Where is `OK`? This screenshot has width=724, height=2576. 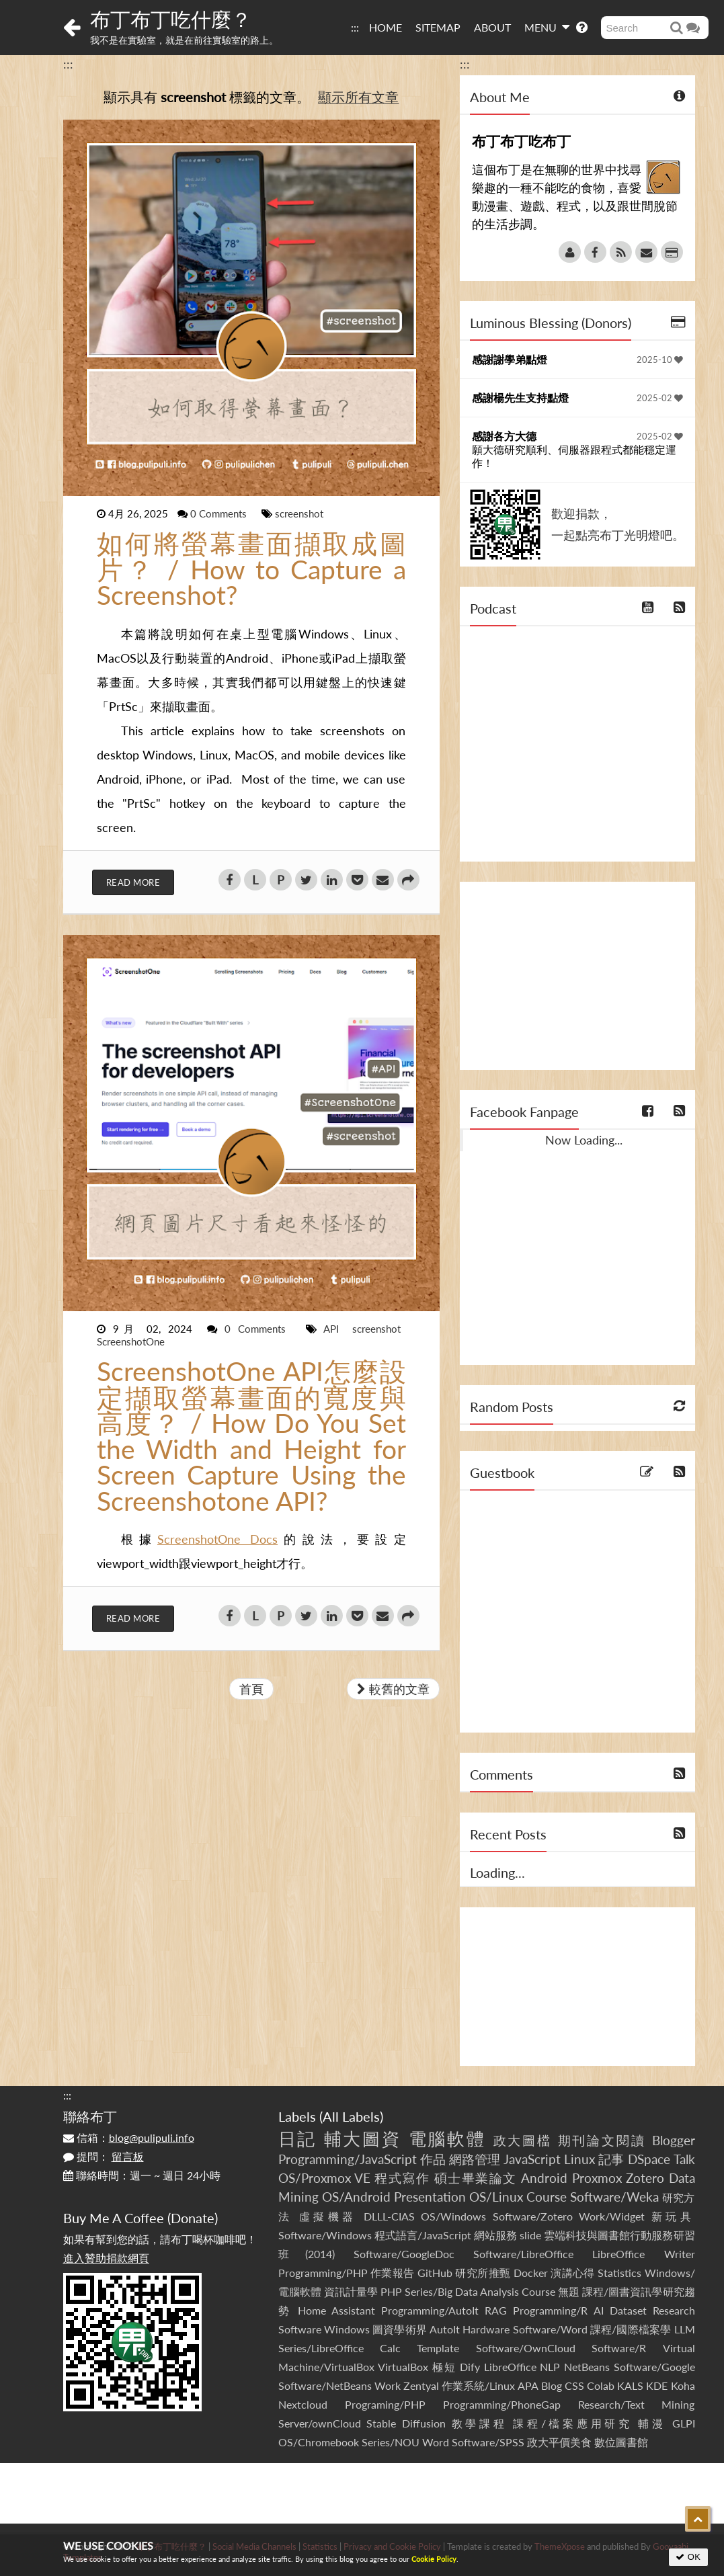 OK is located at coordinates (688, 2557).